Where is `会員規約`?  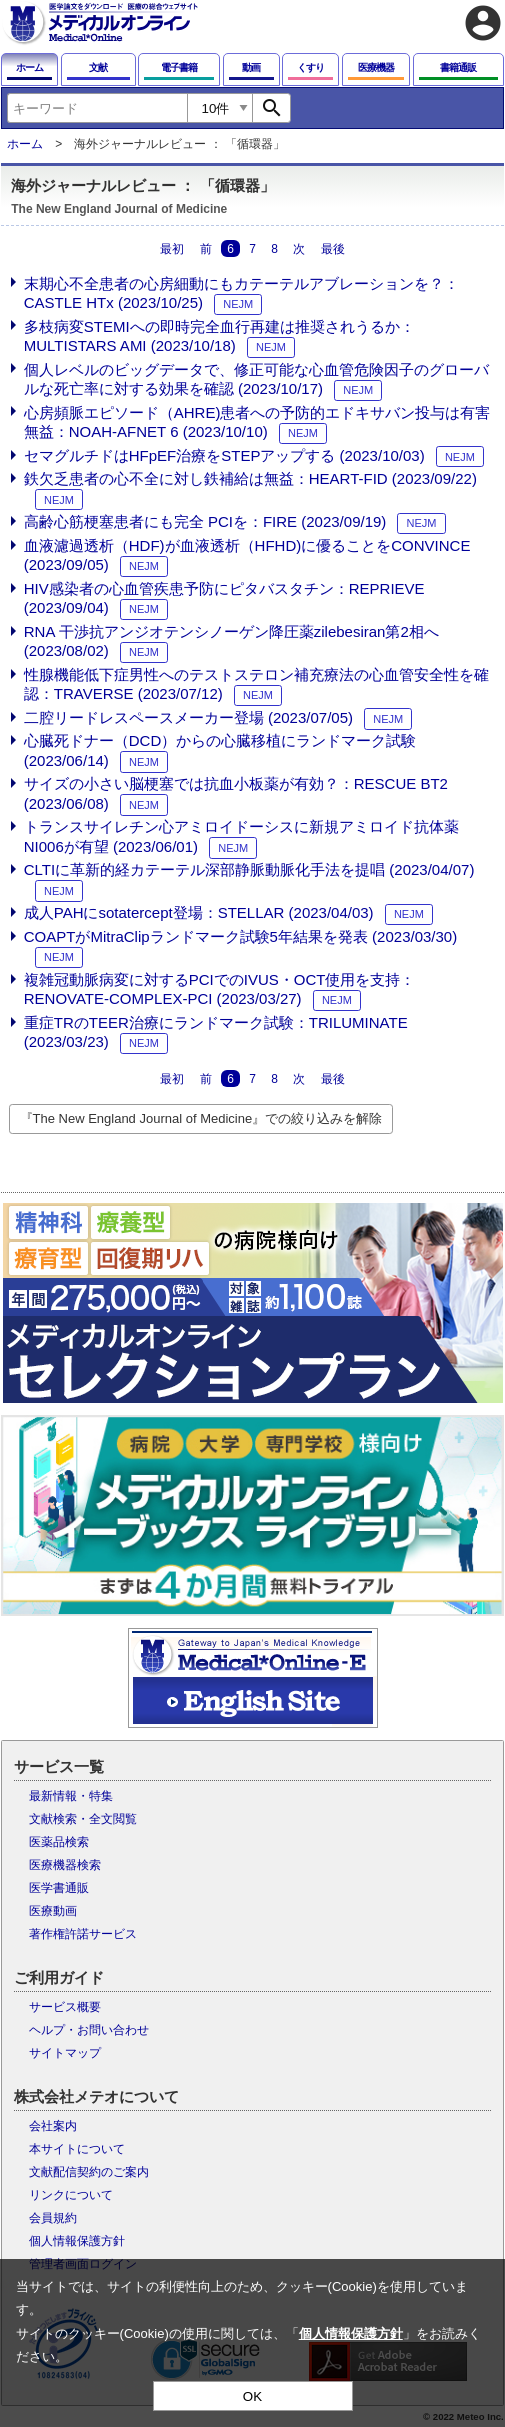
会員規約 is located at coordinates (53, 2218).